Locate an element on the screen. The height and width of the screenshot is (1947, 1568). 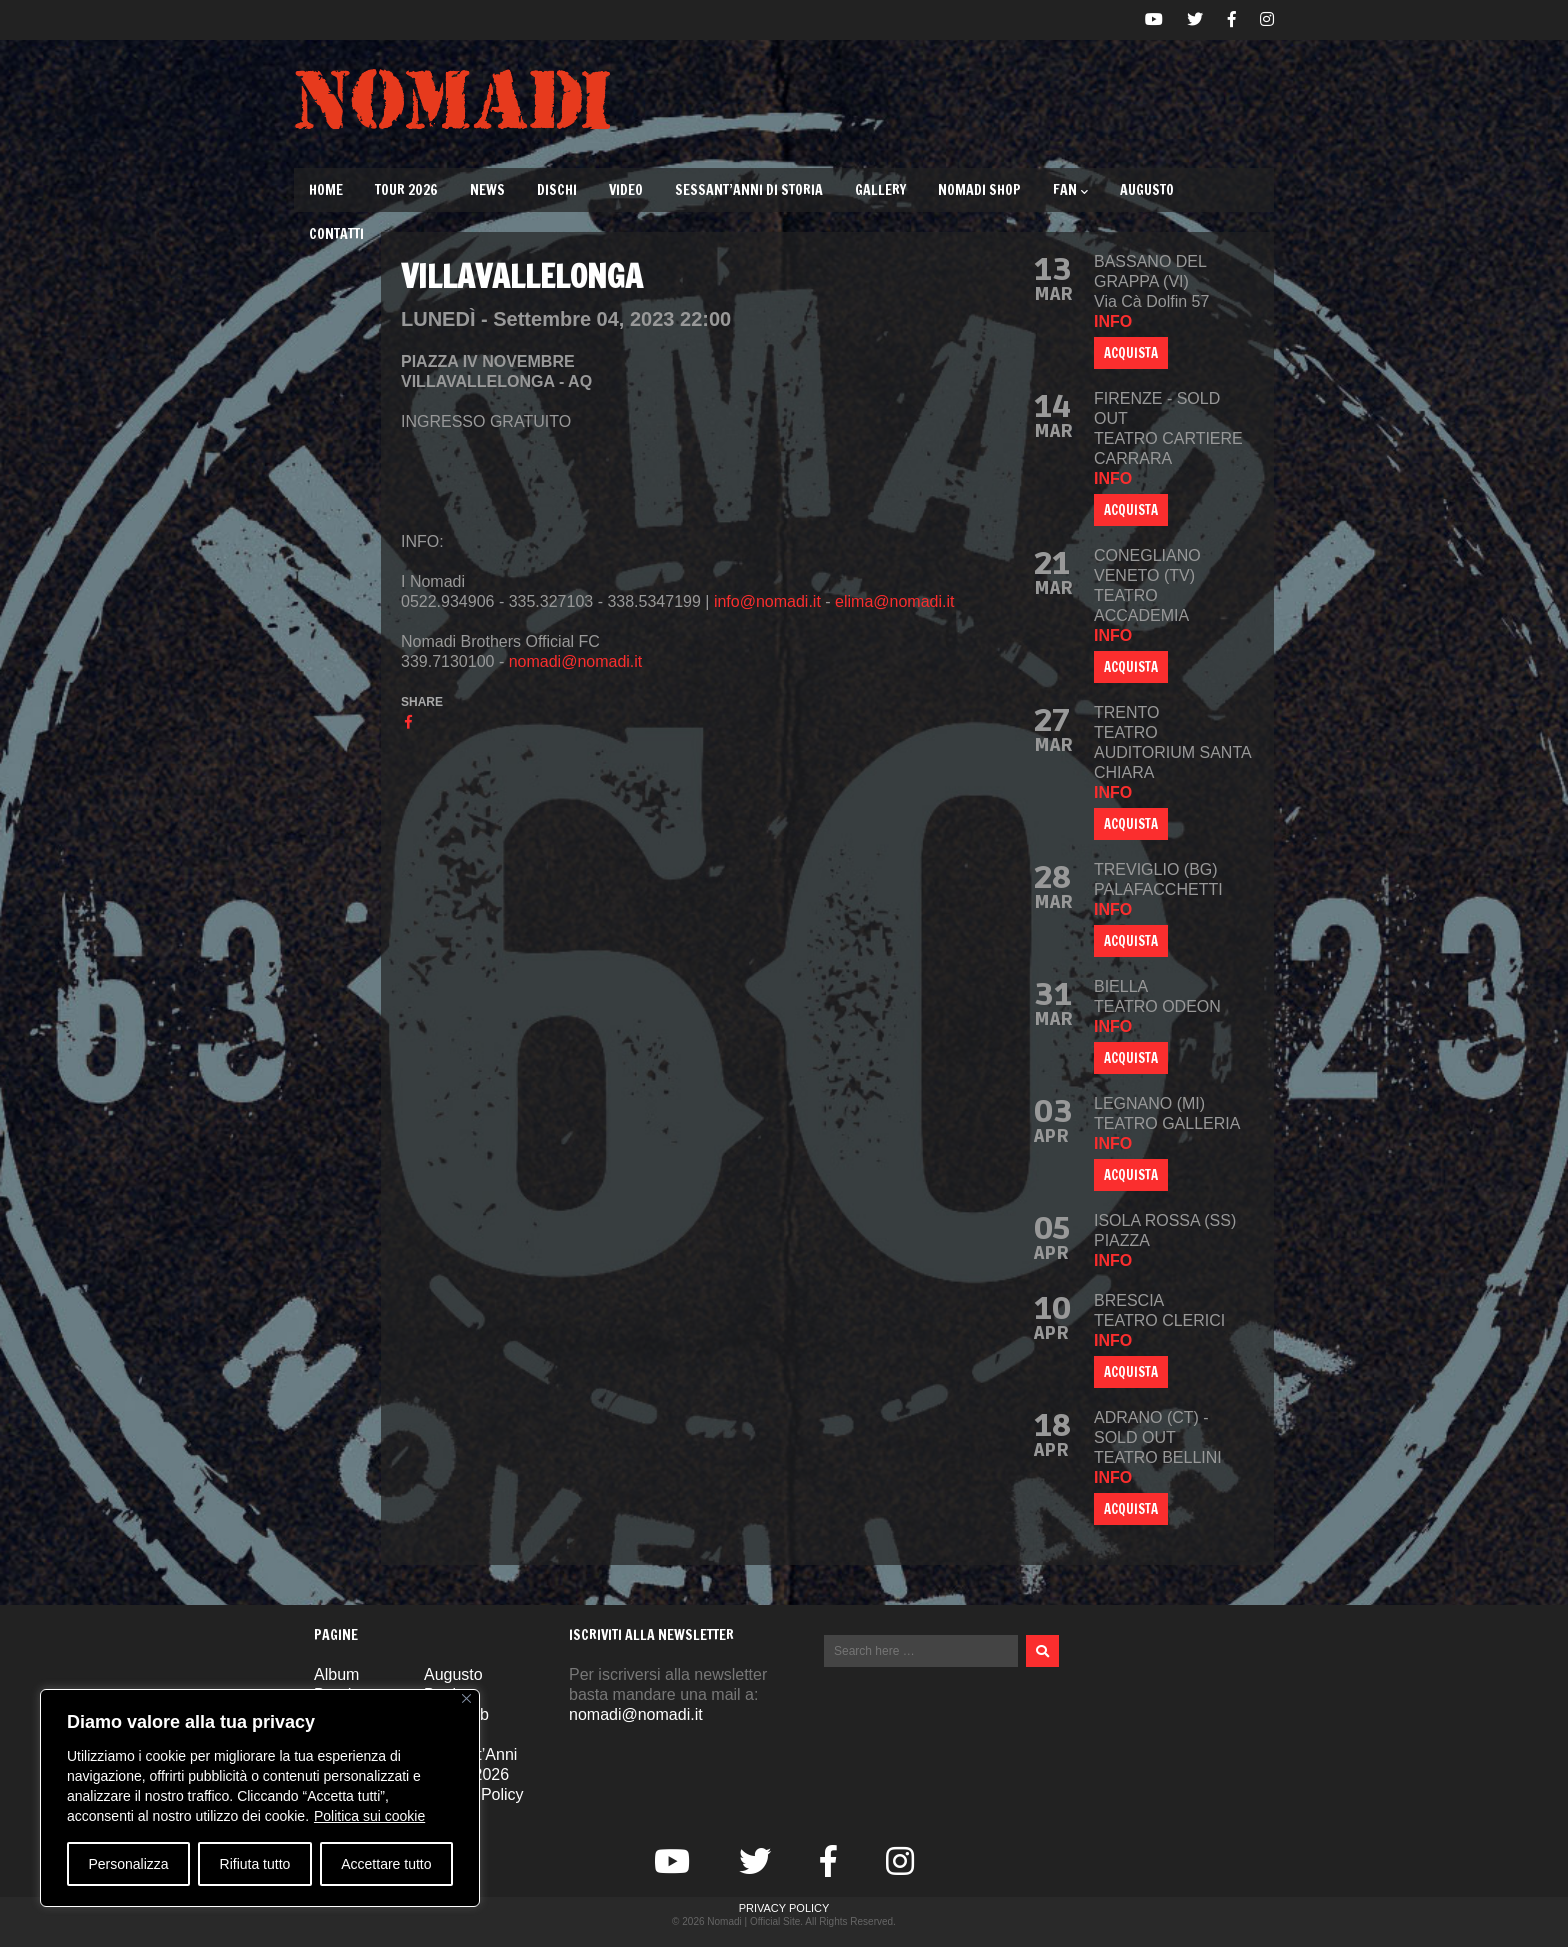
Contatti is located at coordinates (336, 234).